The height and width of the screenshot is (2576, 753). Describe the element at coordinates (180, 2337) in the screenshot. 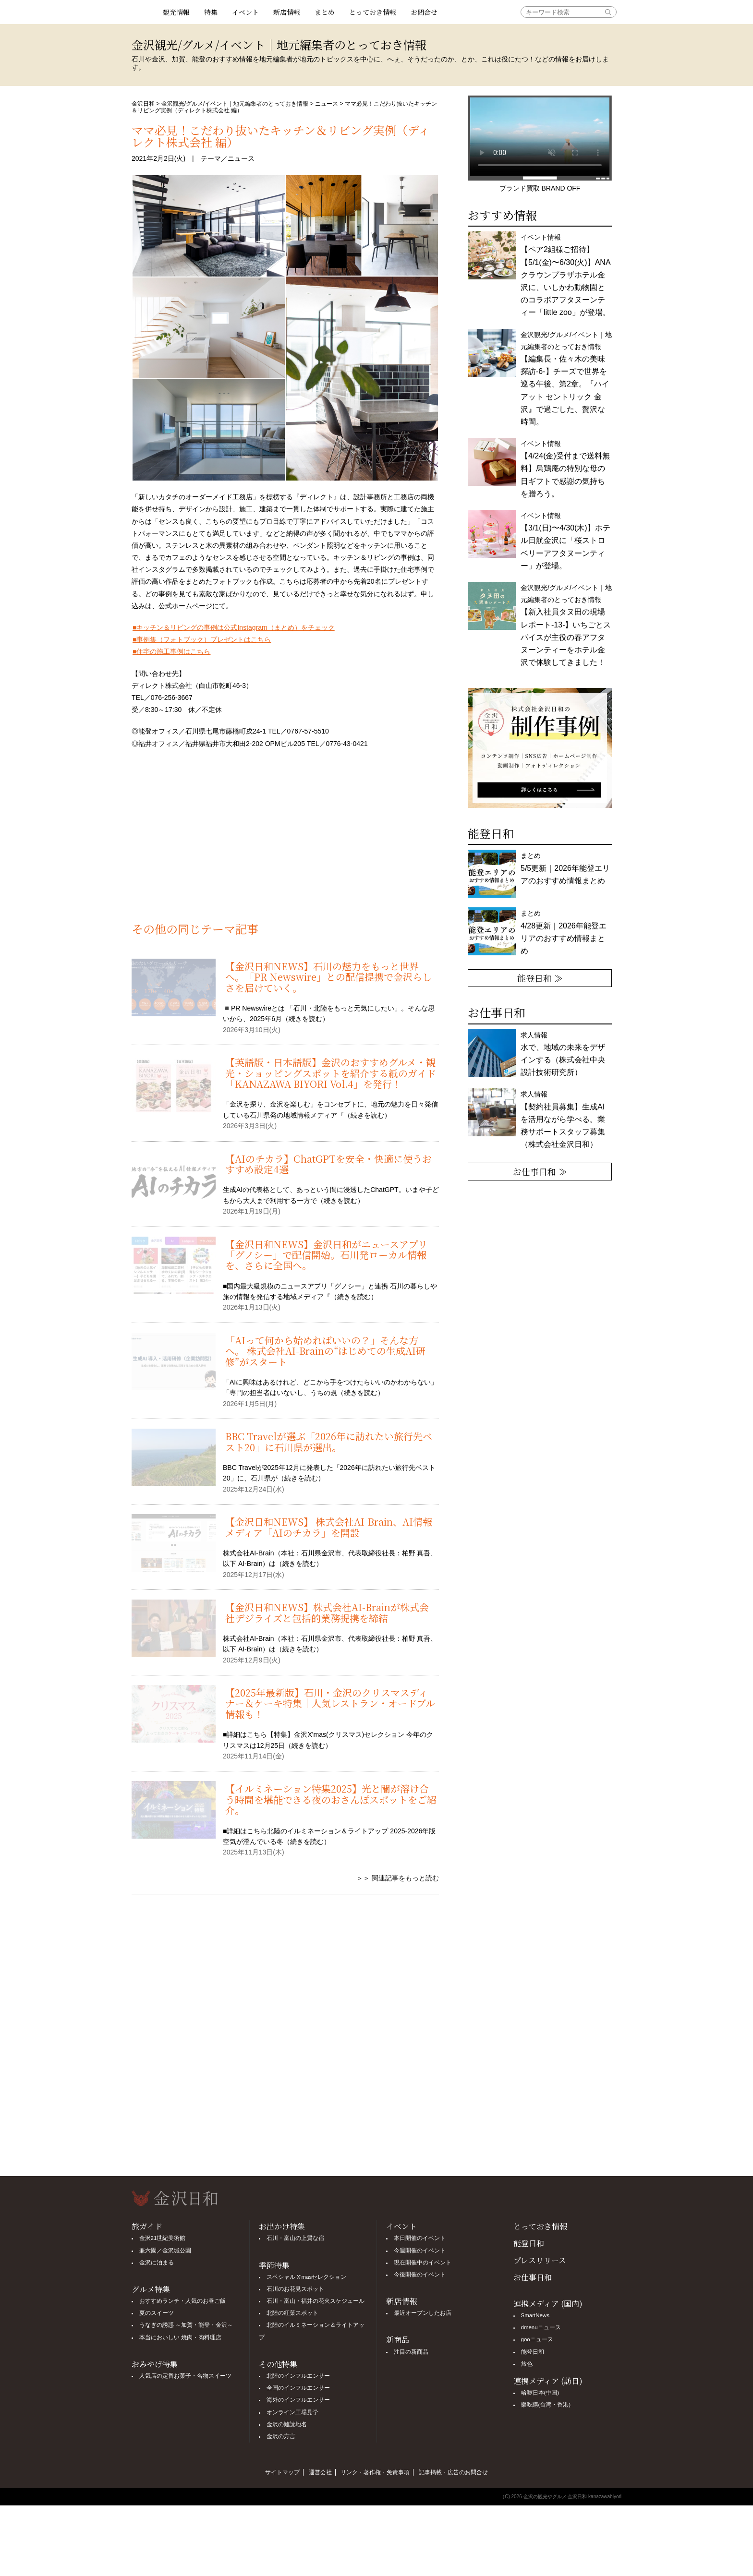

I see `本当においしい 焼肉・肉料理店` at that location.